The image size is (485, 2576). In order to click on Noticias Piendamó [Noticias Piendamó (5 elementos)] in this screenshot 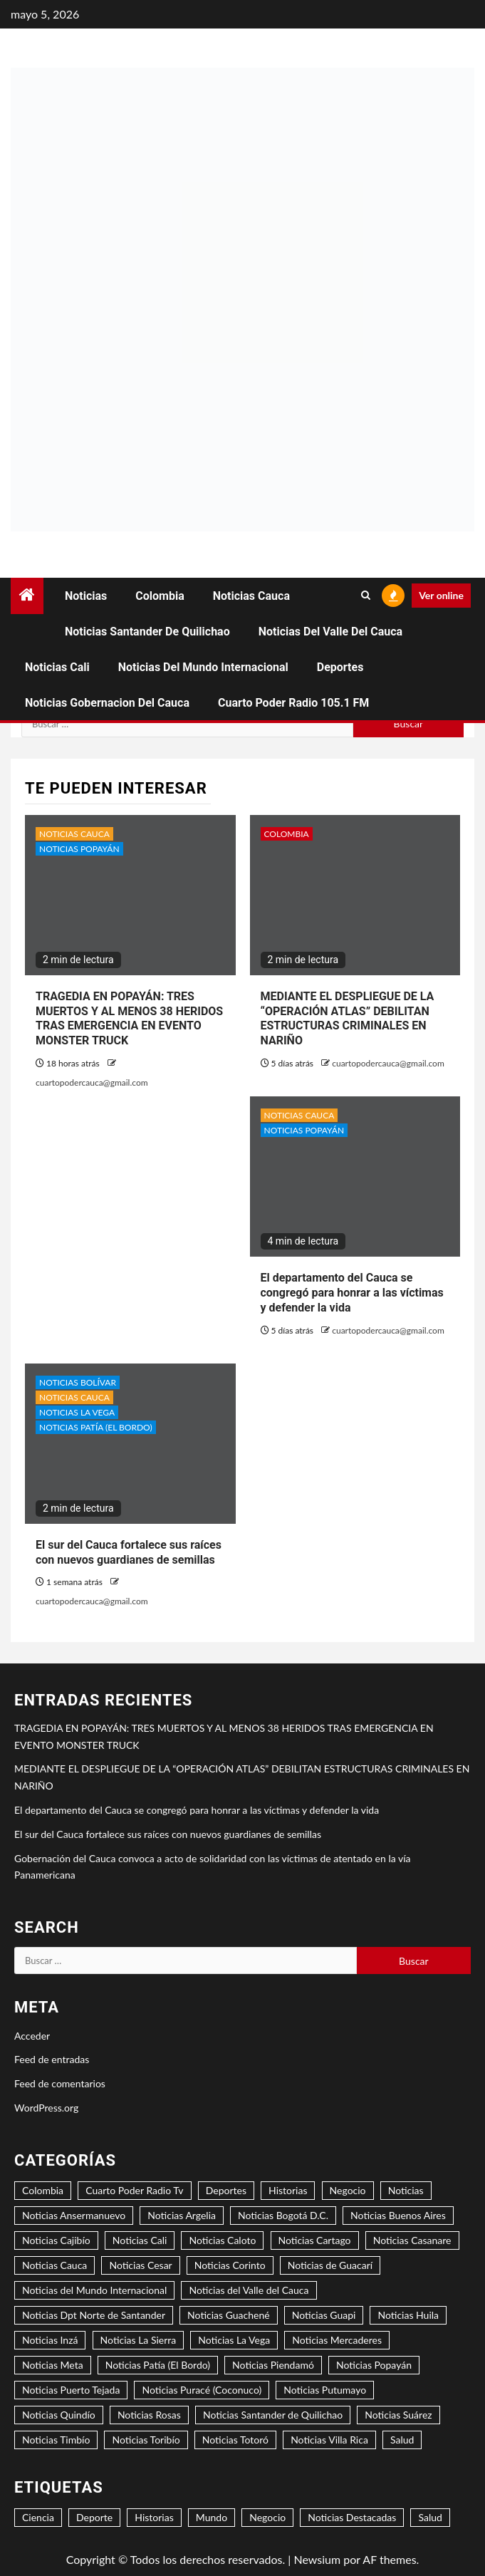, I will do `click(273, 2365)`.